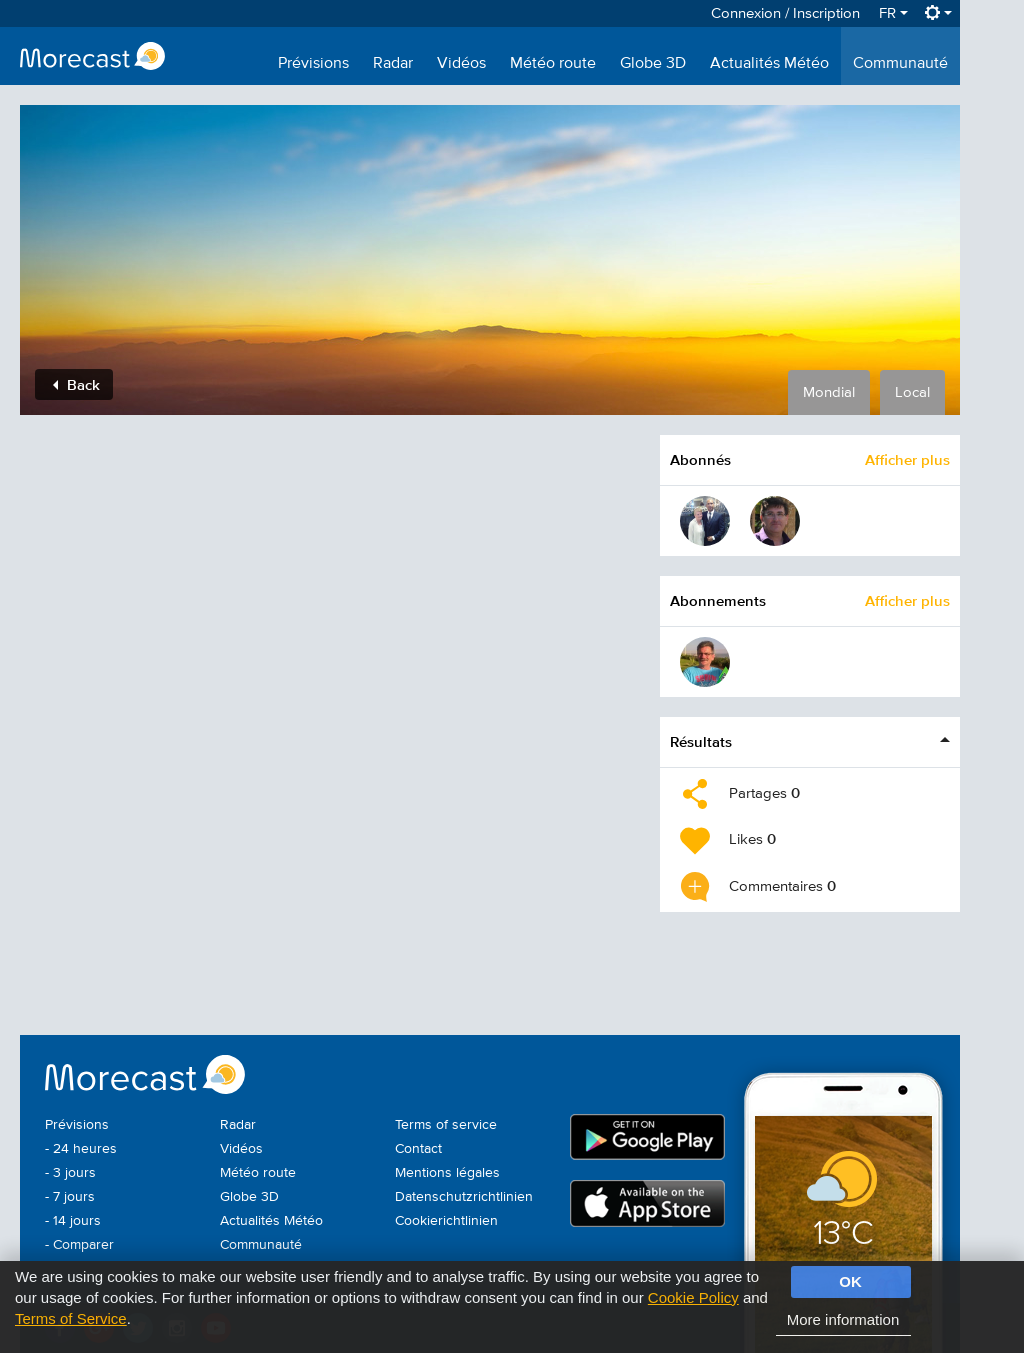 The image size is (1024, 1353). What do you see at coordinates (70, 1197) in the screenshot?
I see `- 7 jours` at bounding box center [70, 1197].